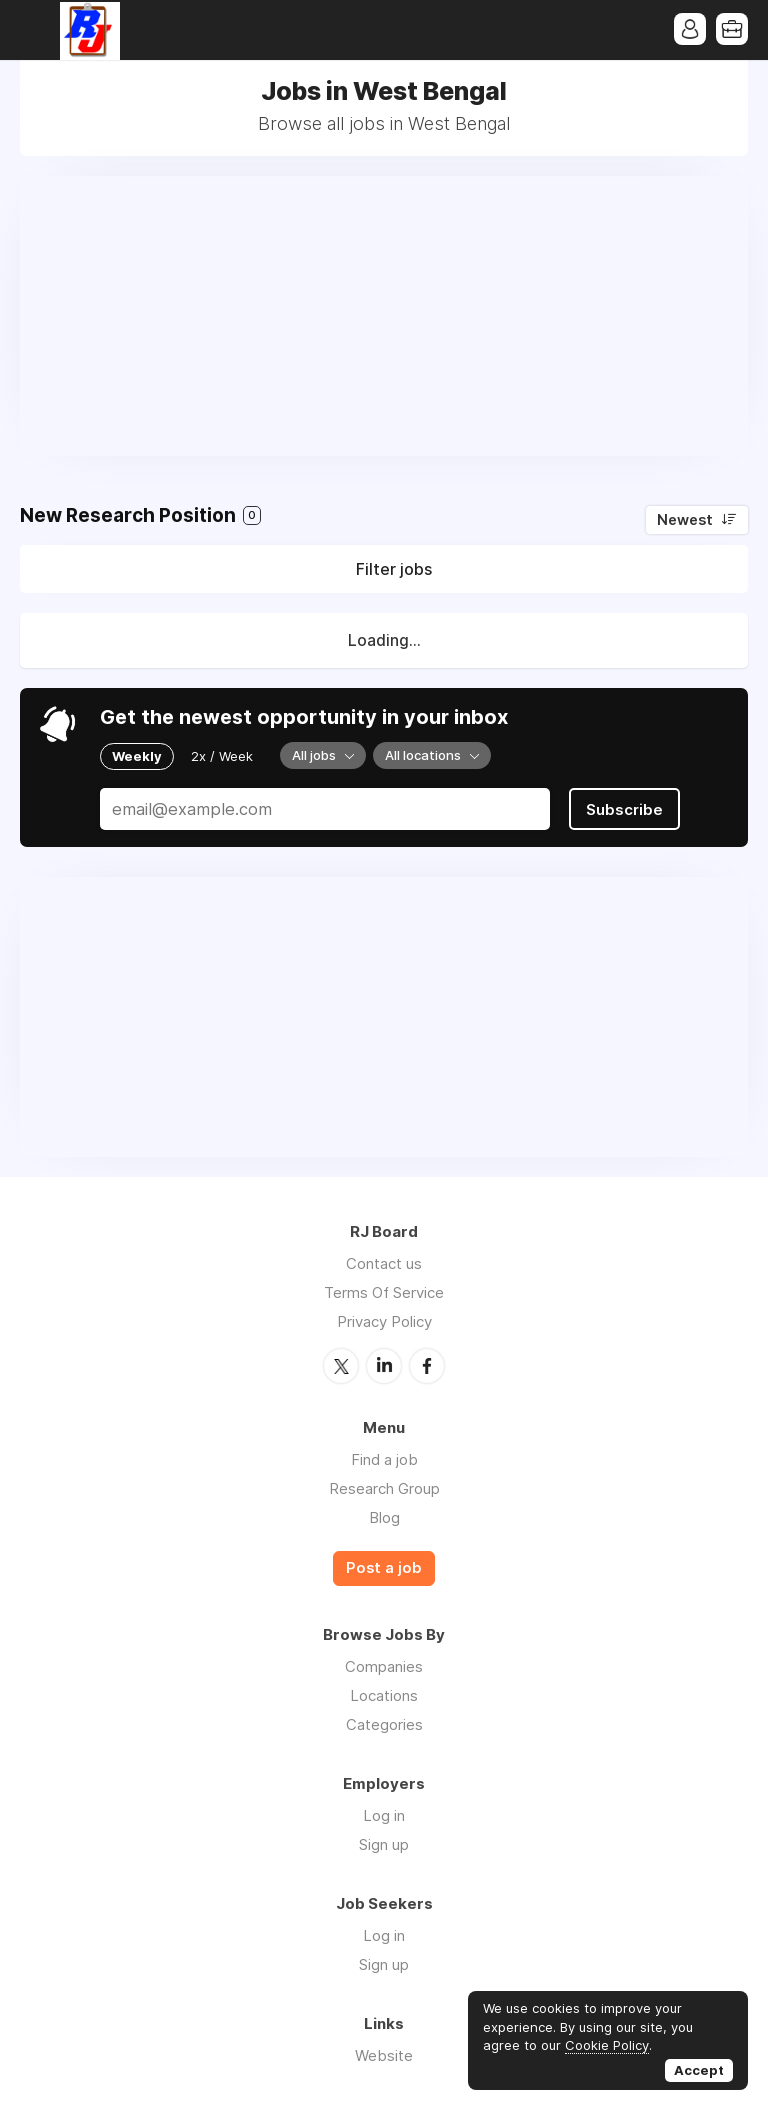 The image size is (768, 2110). What do you see at coordinates (384, 1321) in the screenshot?
I see `Privacy Policy` at bounding box center [384, 1321].